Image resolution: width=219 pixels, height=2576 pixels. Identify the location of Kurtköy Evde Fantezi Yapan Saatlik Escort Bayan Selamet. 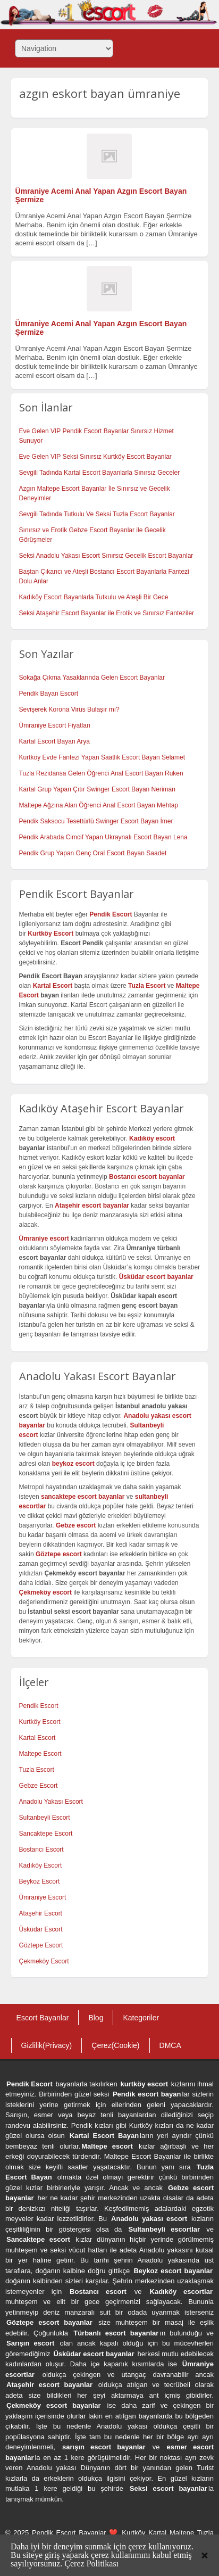
(102, 757).